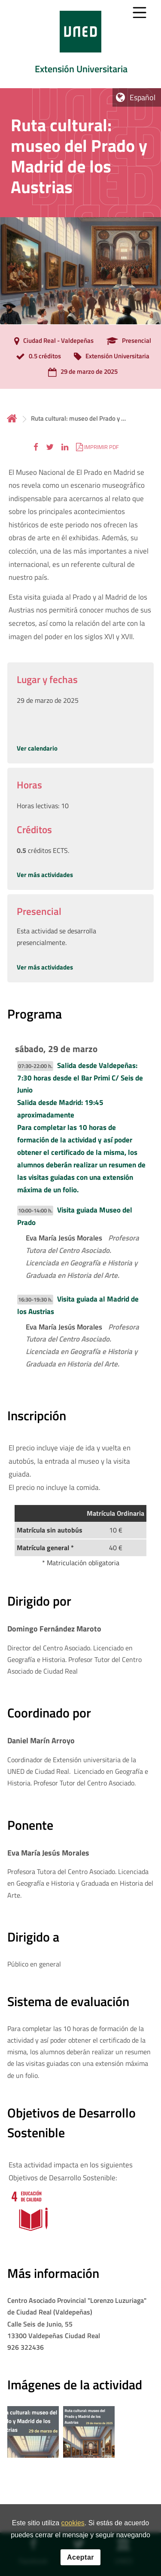 This screenshot has width=161, height=2576. What do you see at coordinates (36, 446) in the screenshot?
I see `[button]` at bounding box center [36, 446].